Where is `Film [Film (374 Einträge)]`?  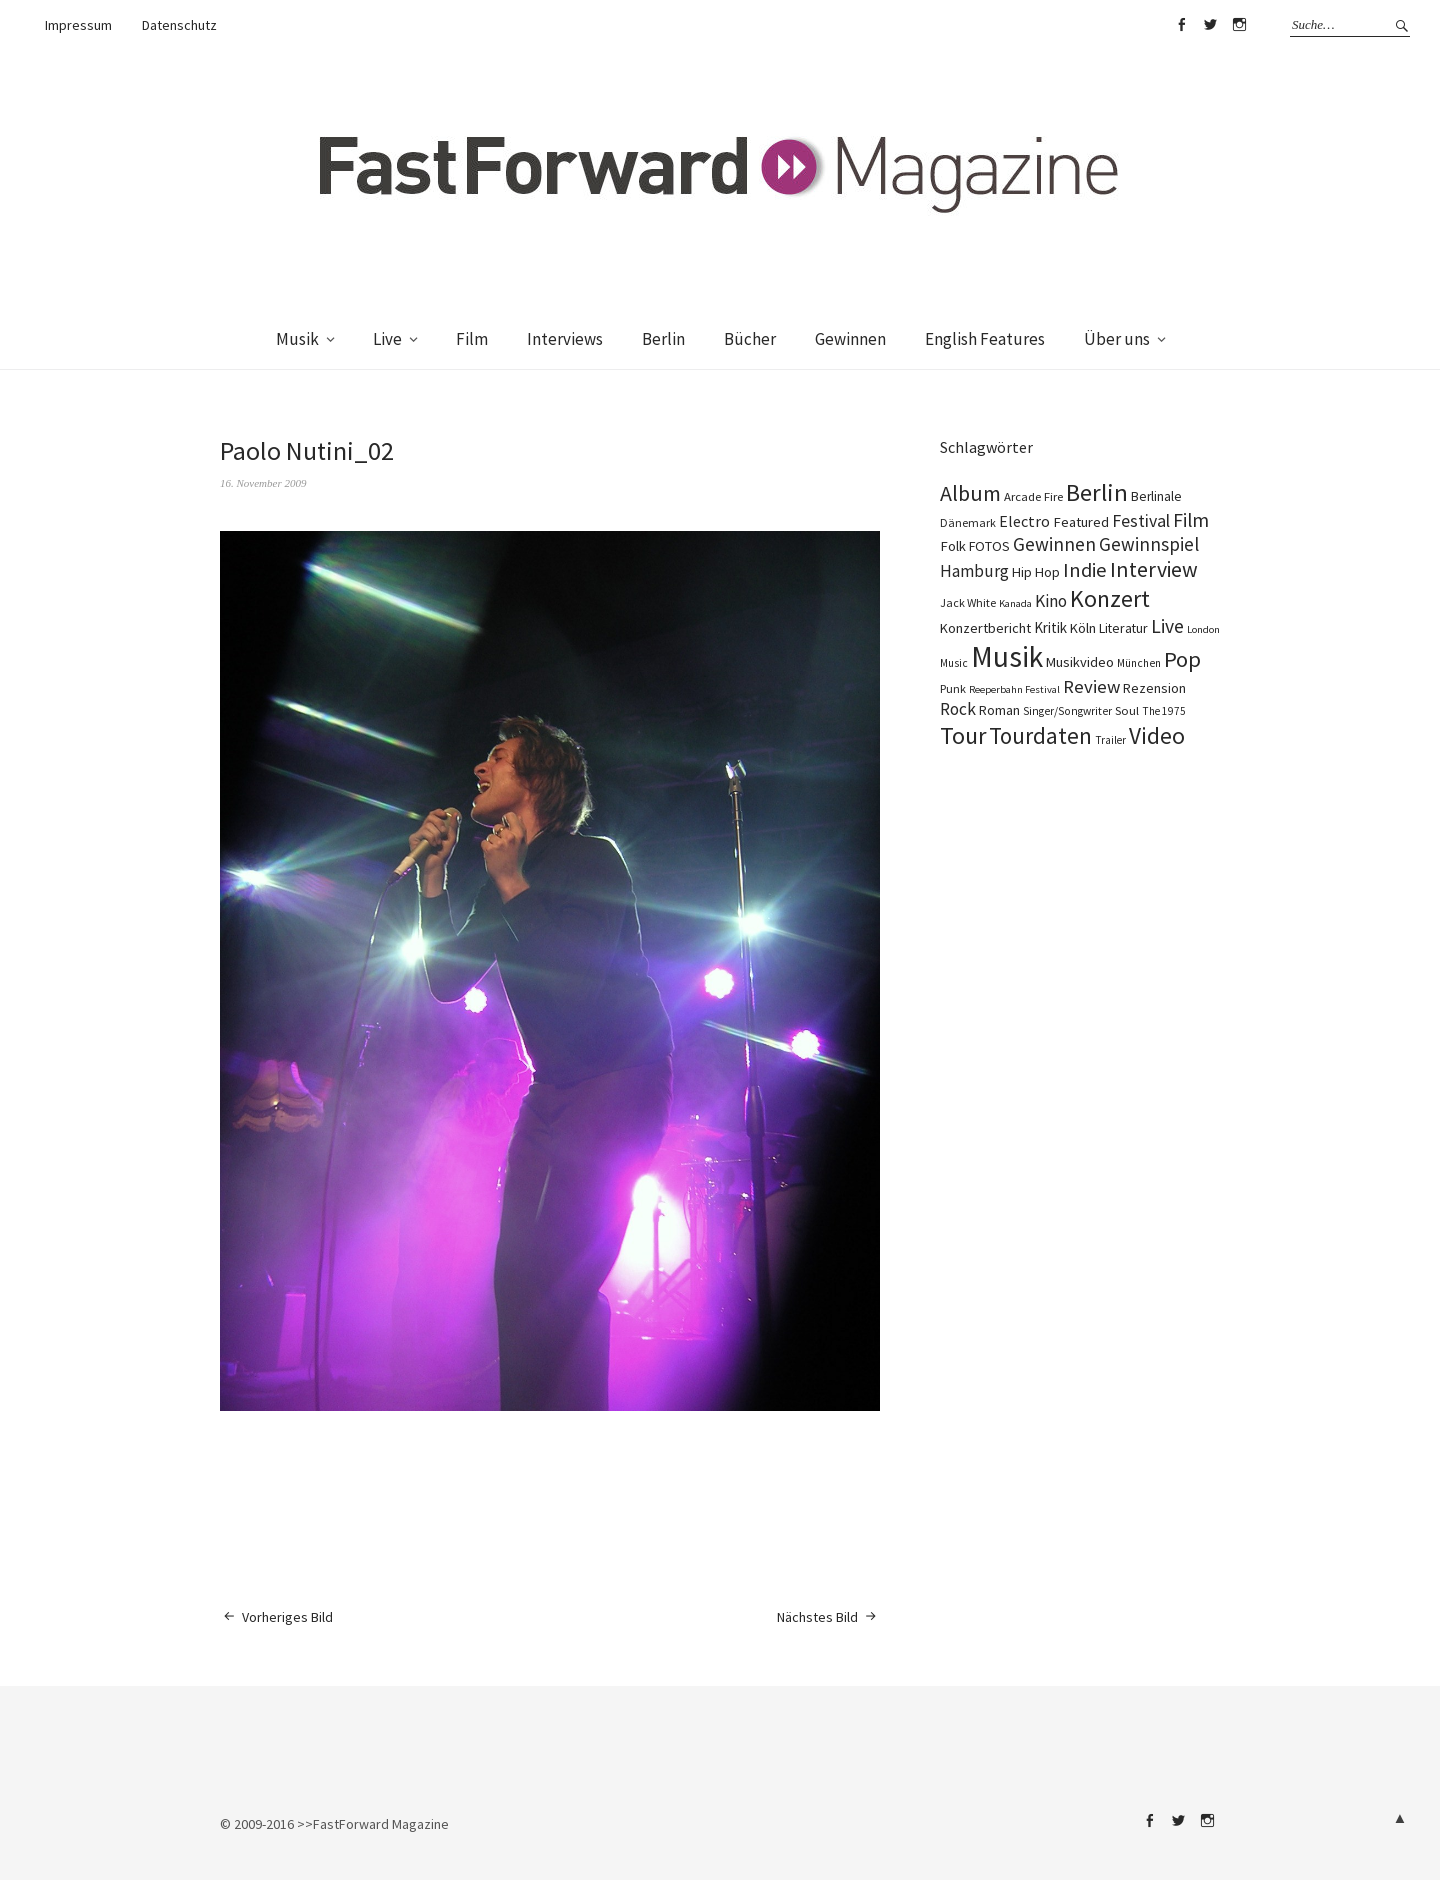
Film [Film (374 Einträge)] is located at coordinates (1191, 520).